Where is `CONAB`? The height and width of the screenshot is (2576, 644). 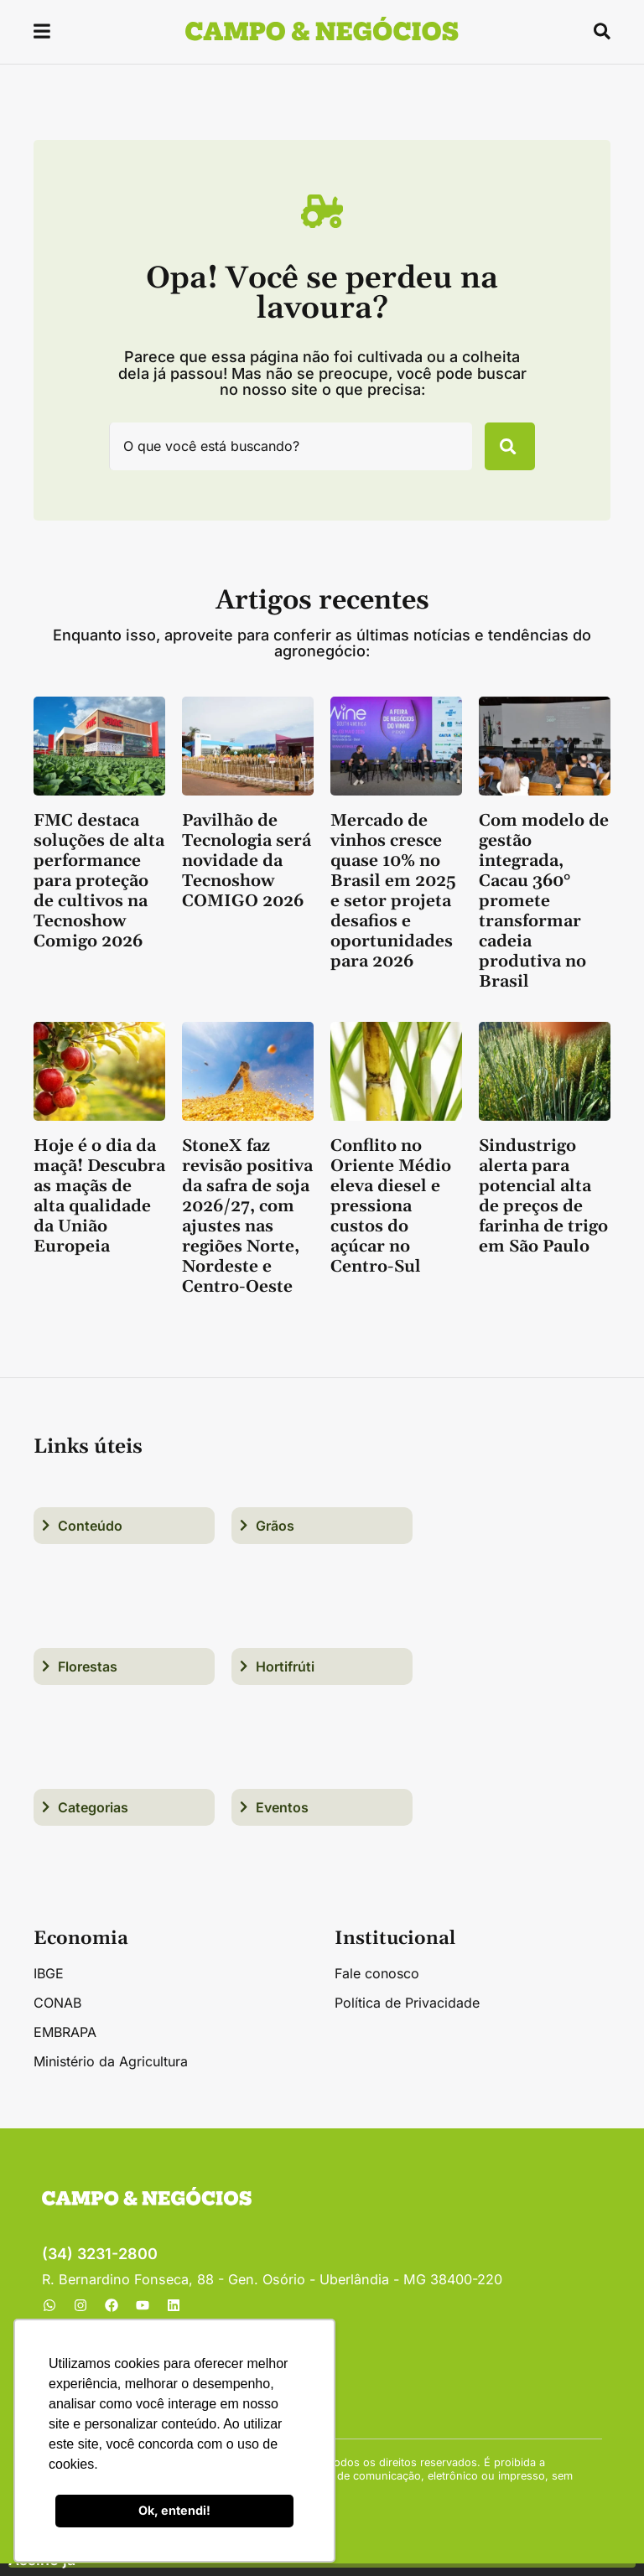
CONAB is located at coordinates (57, 2015).